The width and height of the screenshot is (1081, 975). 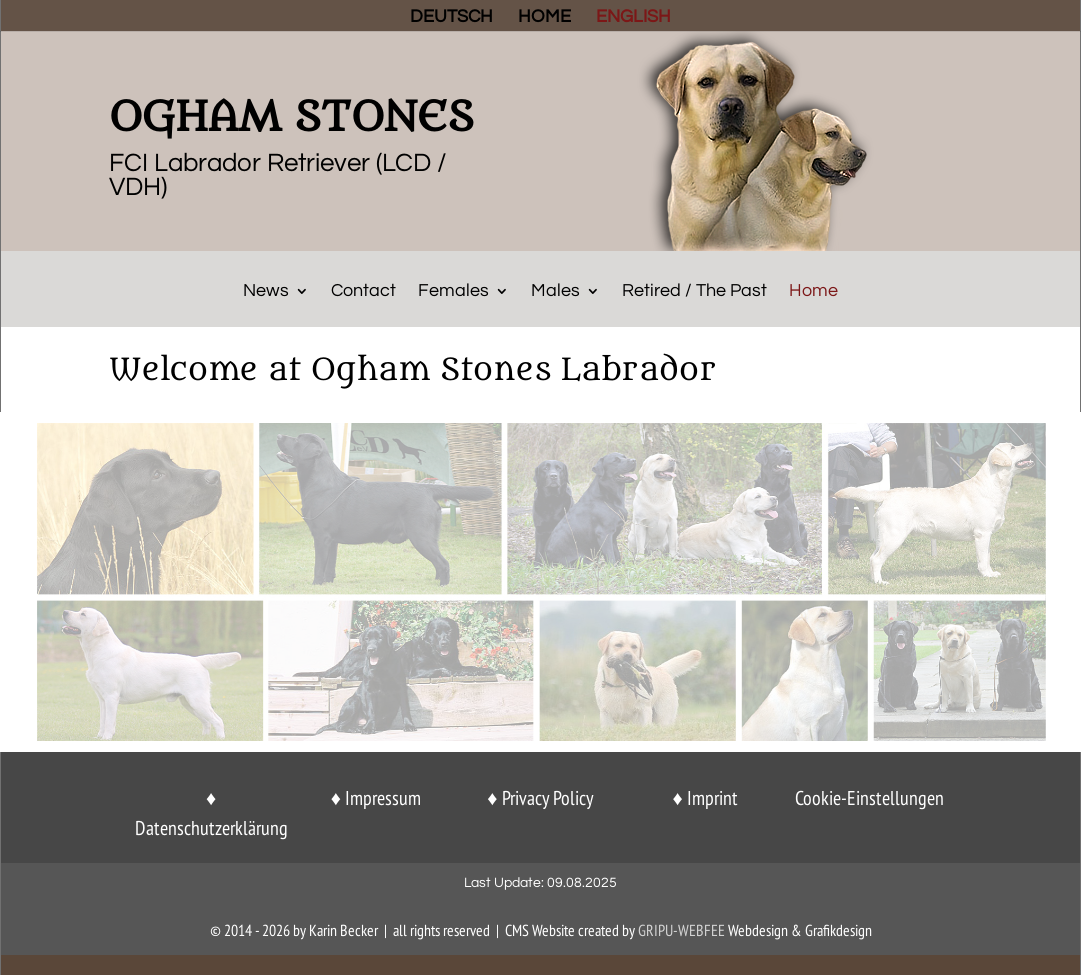 I want to click on Imprint, so click(x=712, y=798).